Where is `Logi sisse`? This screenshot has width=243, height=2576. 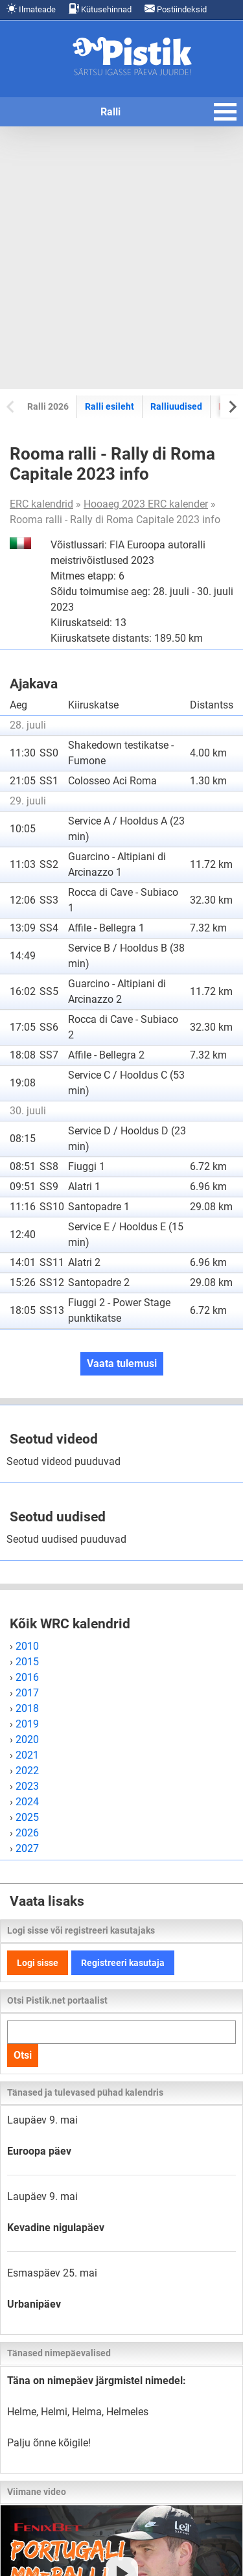 Logi sisse is located at coordinates (37, 1963).